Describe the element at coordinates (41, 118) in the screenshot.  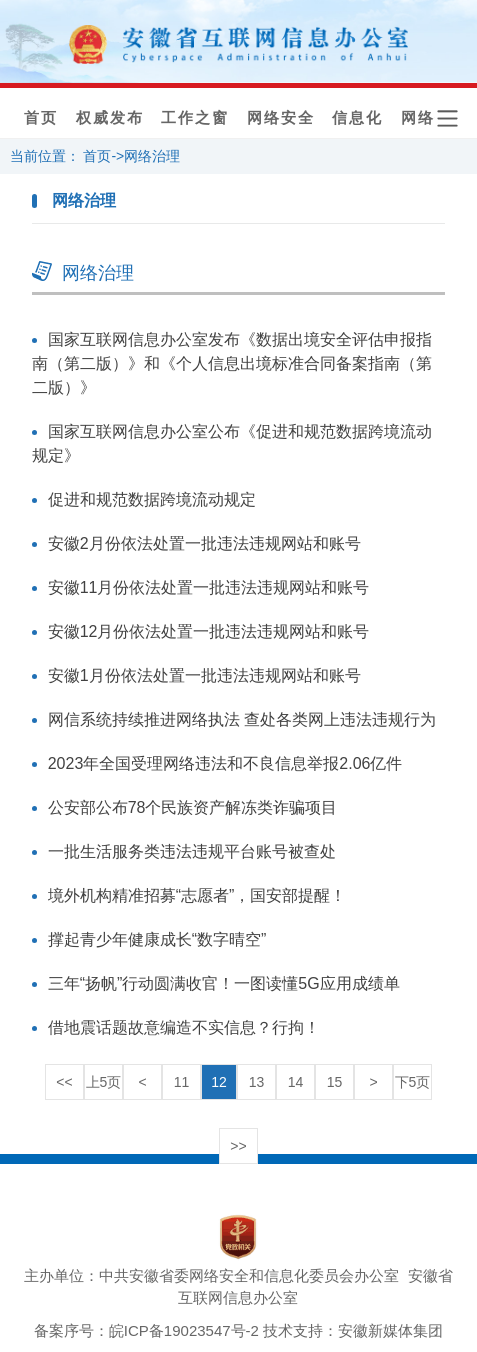
I see `首页` at that location.